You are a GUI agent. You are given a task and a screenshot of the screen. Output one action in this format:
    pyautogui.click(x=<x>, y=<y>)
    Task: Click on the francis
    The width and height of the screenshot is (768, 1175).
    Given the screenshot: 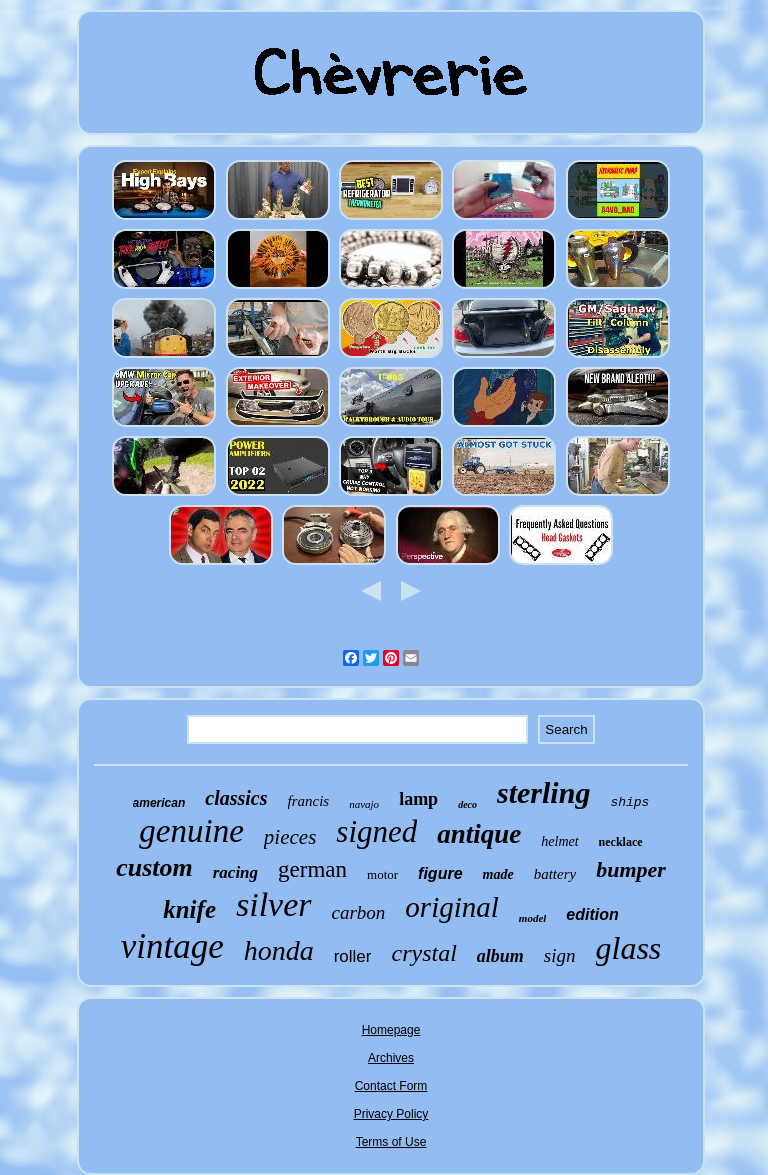 What is the action you would take?
    pyautogui.click(x=309, y=801)
    